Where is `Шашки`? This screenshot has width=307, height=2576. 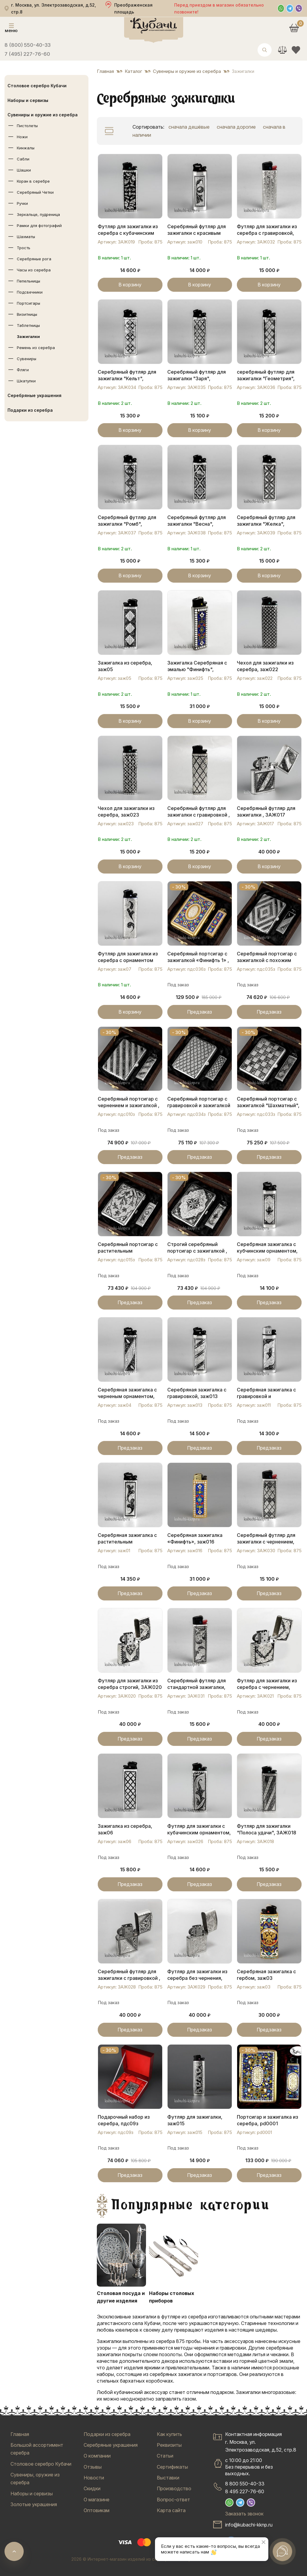 Шашки is located at coordinates (24, 170).